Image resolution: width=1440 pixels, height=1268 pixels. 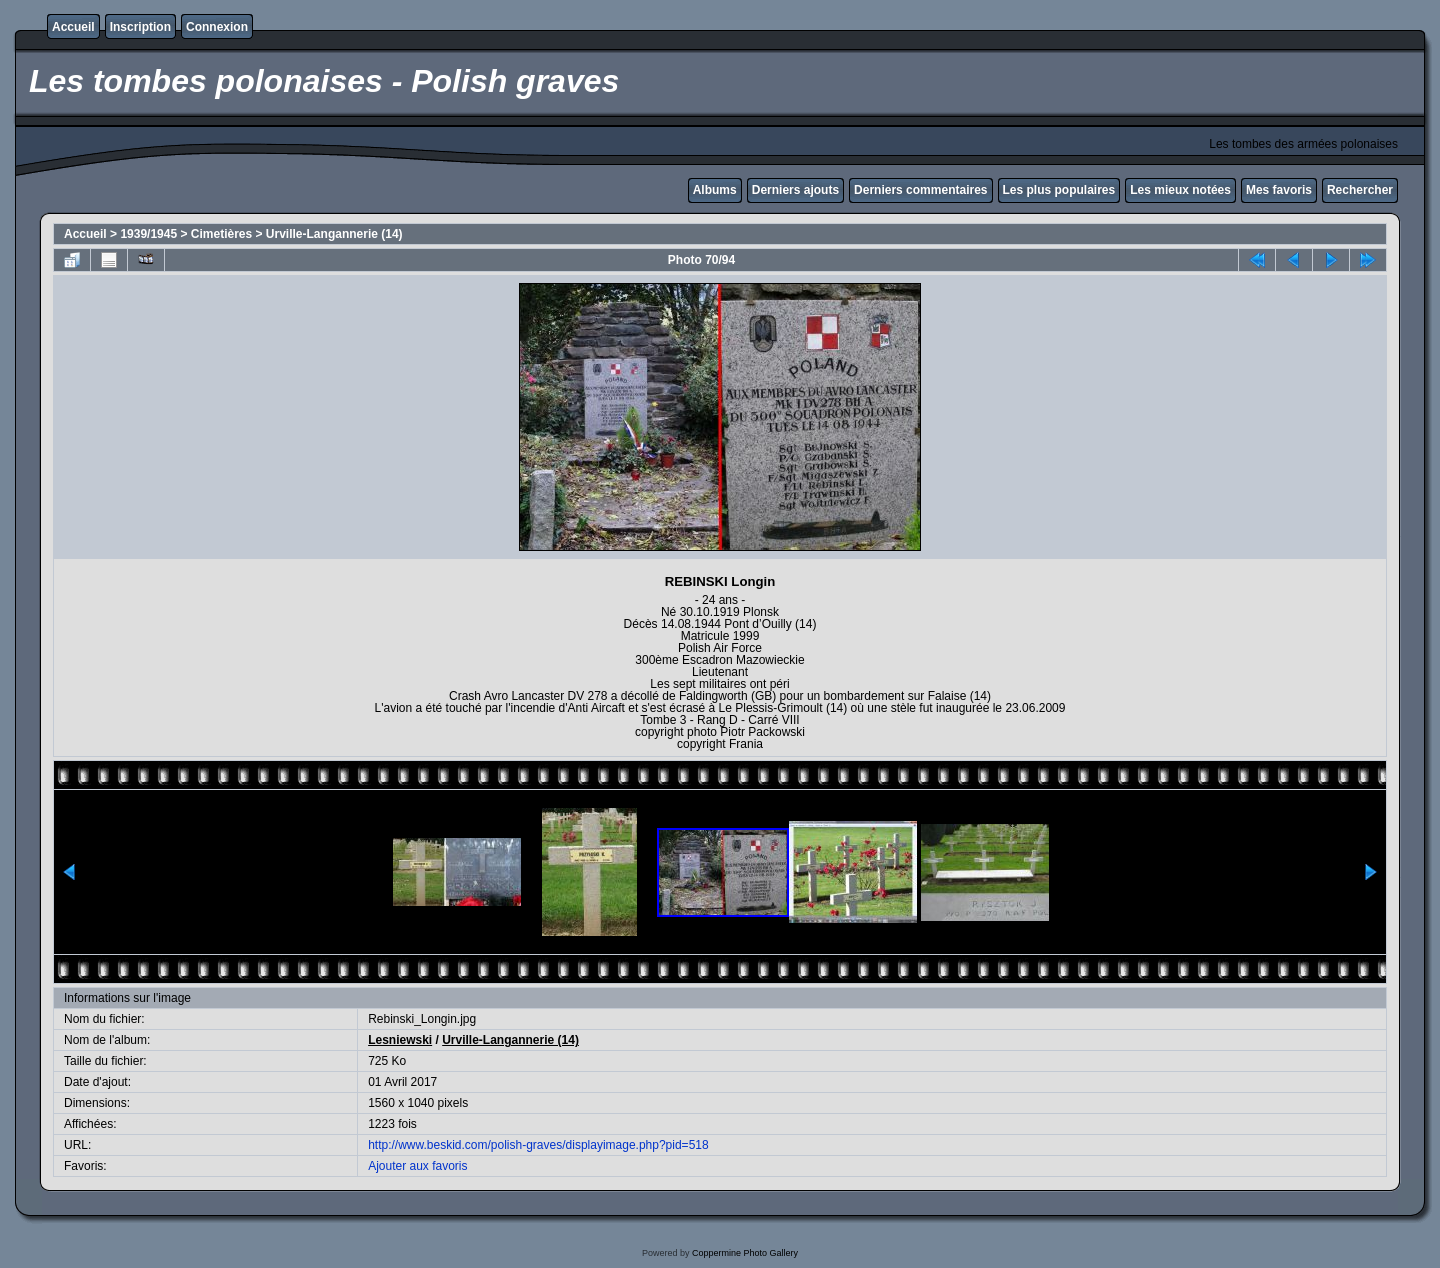 I want to click on Inscription, so click(x=140, y=27).